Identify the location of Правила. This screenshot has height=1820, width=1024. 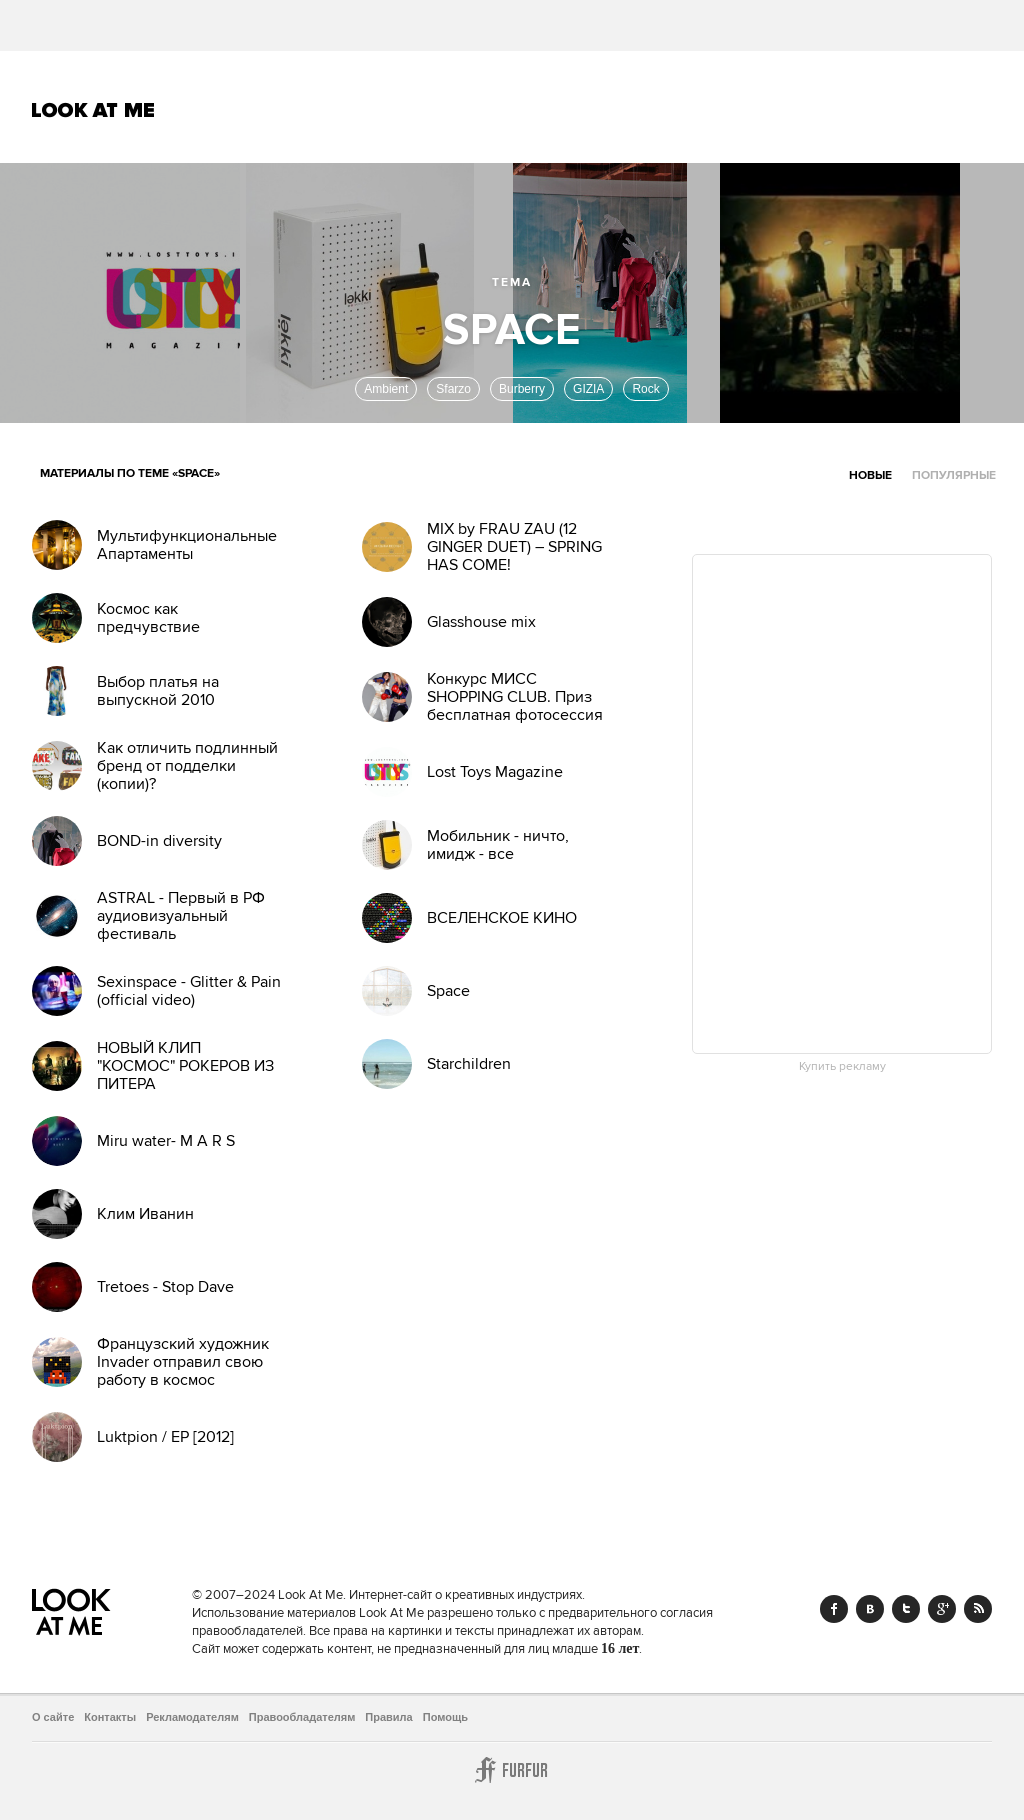
(388, 1717).